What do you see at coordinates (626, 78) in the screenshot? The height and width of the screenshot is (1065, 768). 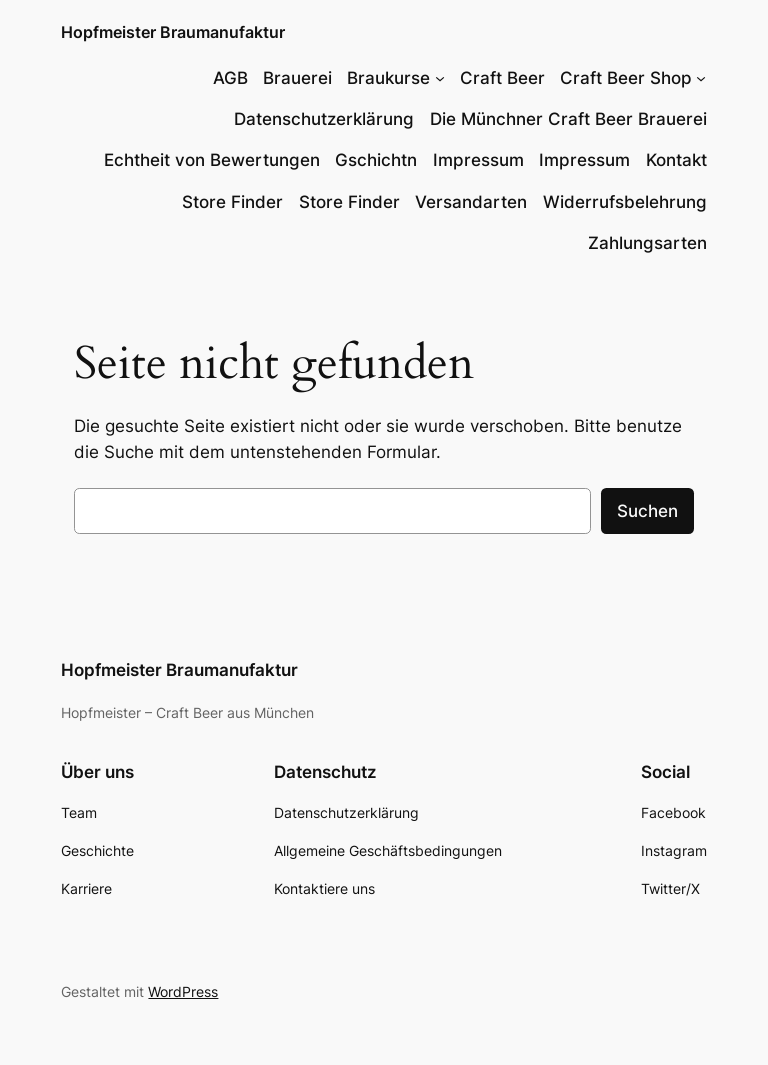 I see `Craft Beer Shop` at bounding box center [626, 78].